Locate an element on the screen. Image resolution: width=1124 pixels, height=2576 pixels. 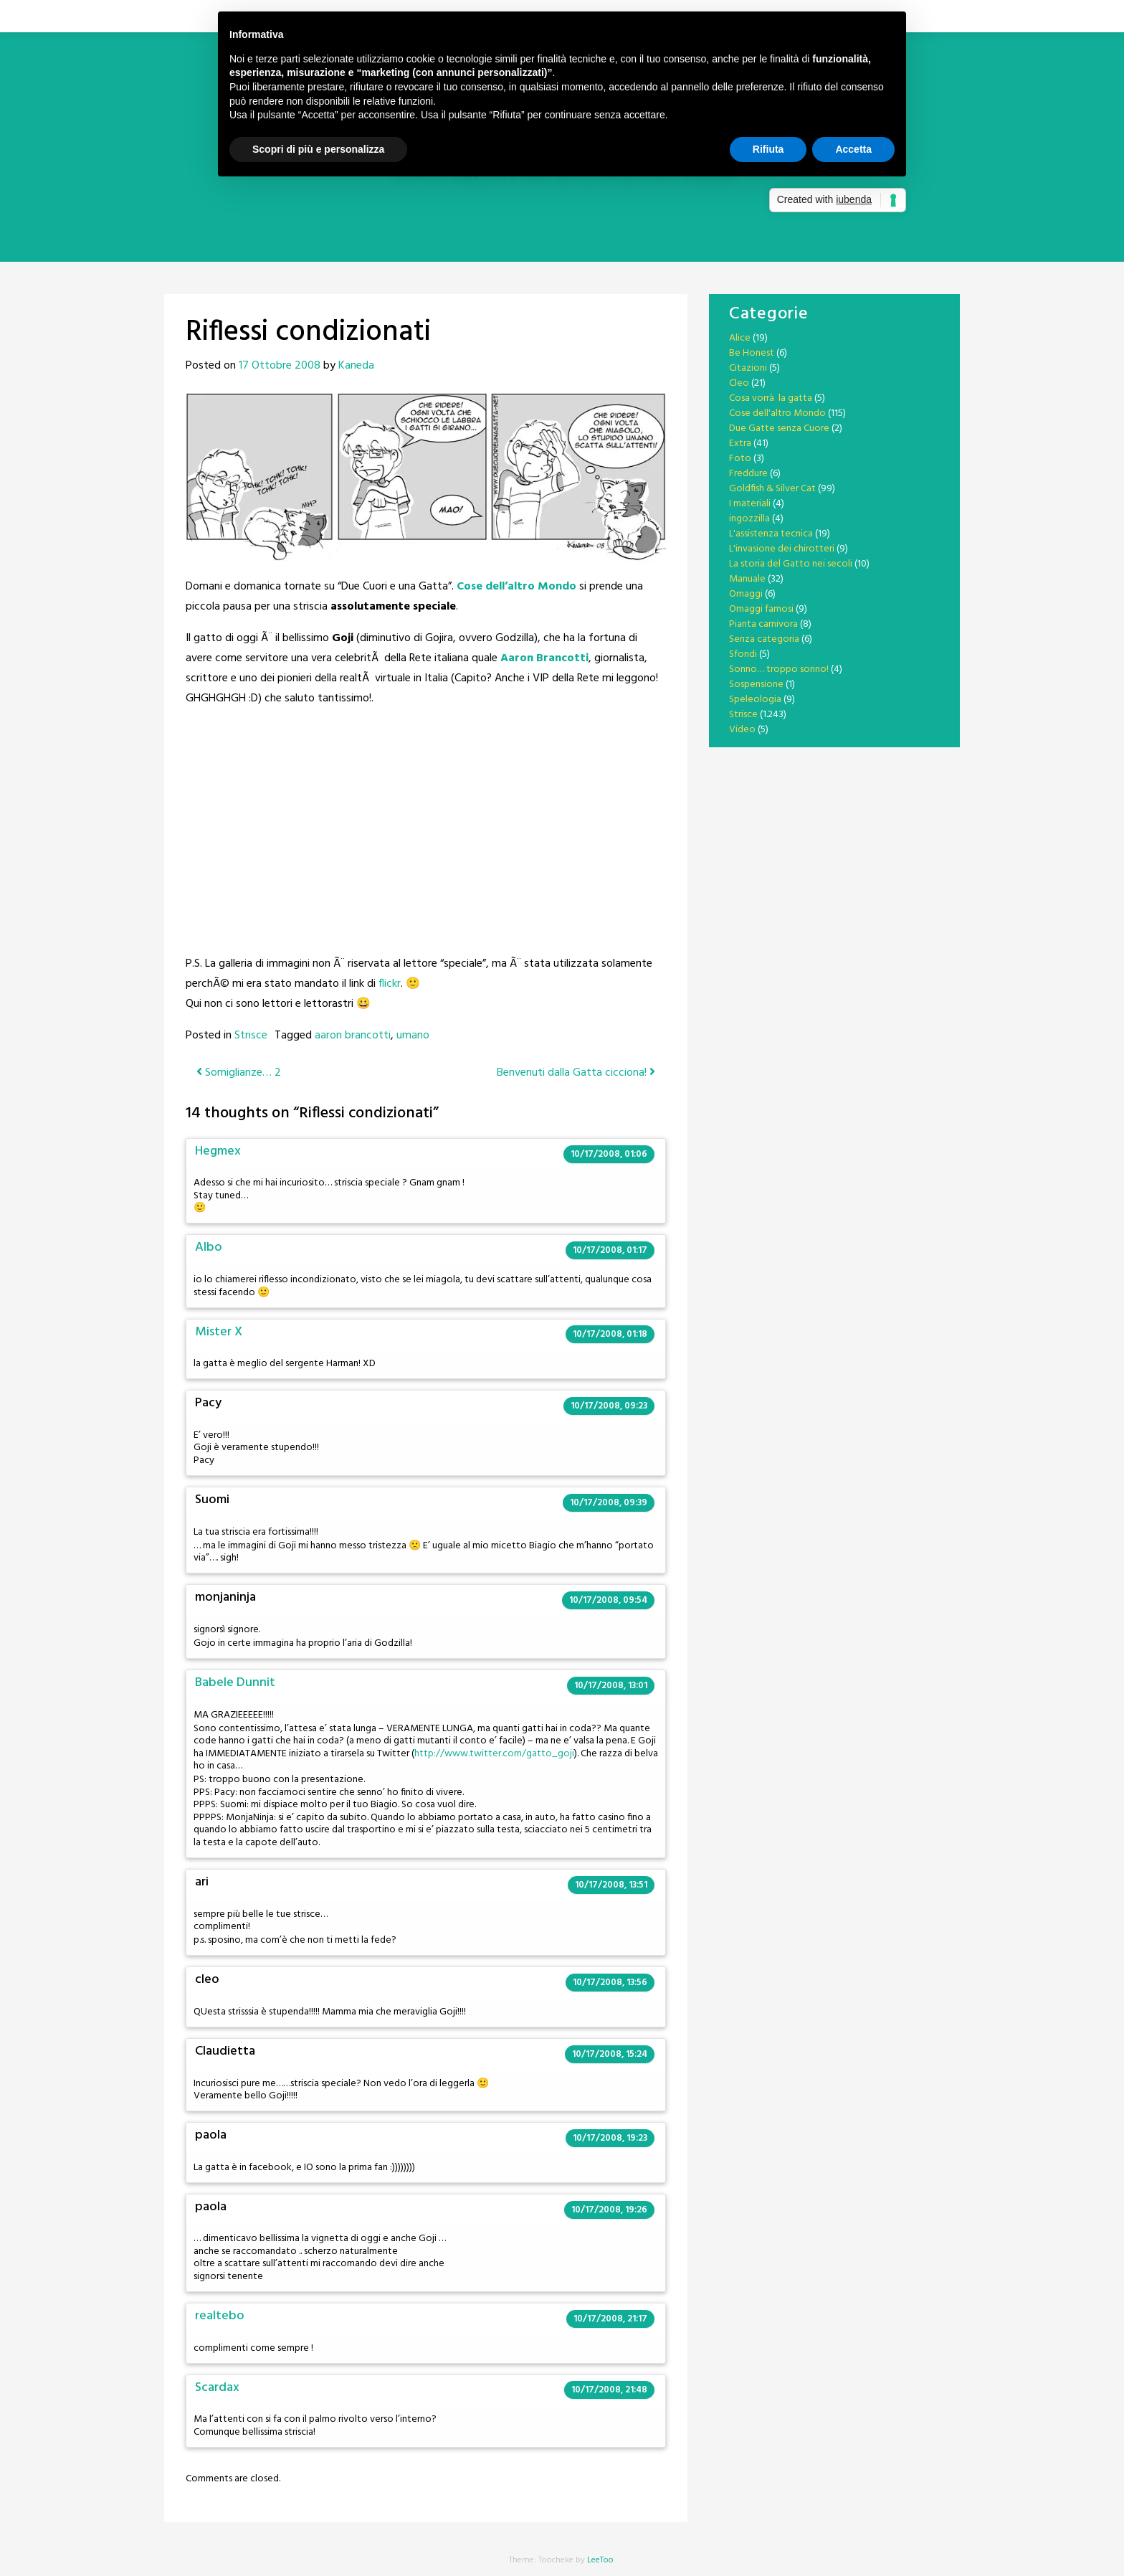
Somiglianze… 2 is located at coordinates (238, 1073).